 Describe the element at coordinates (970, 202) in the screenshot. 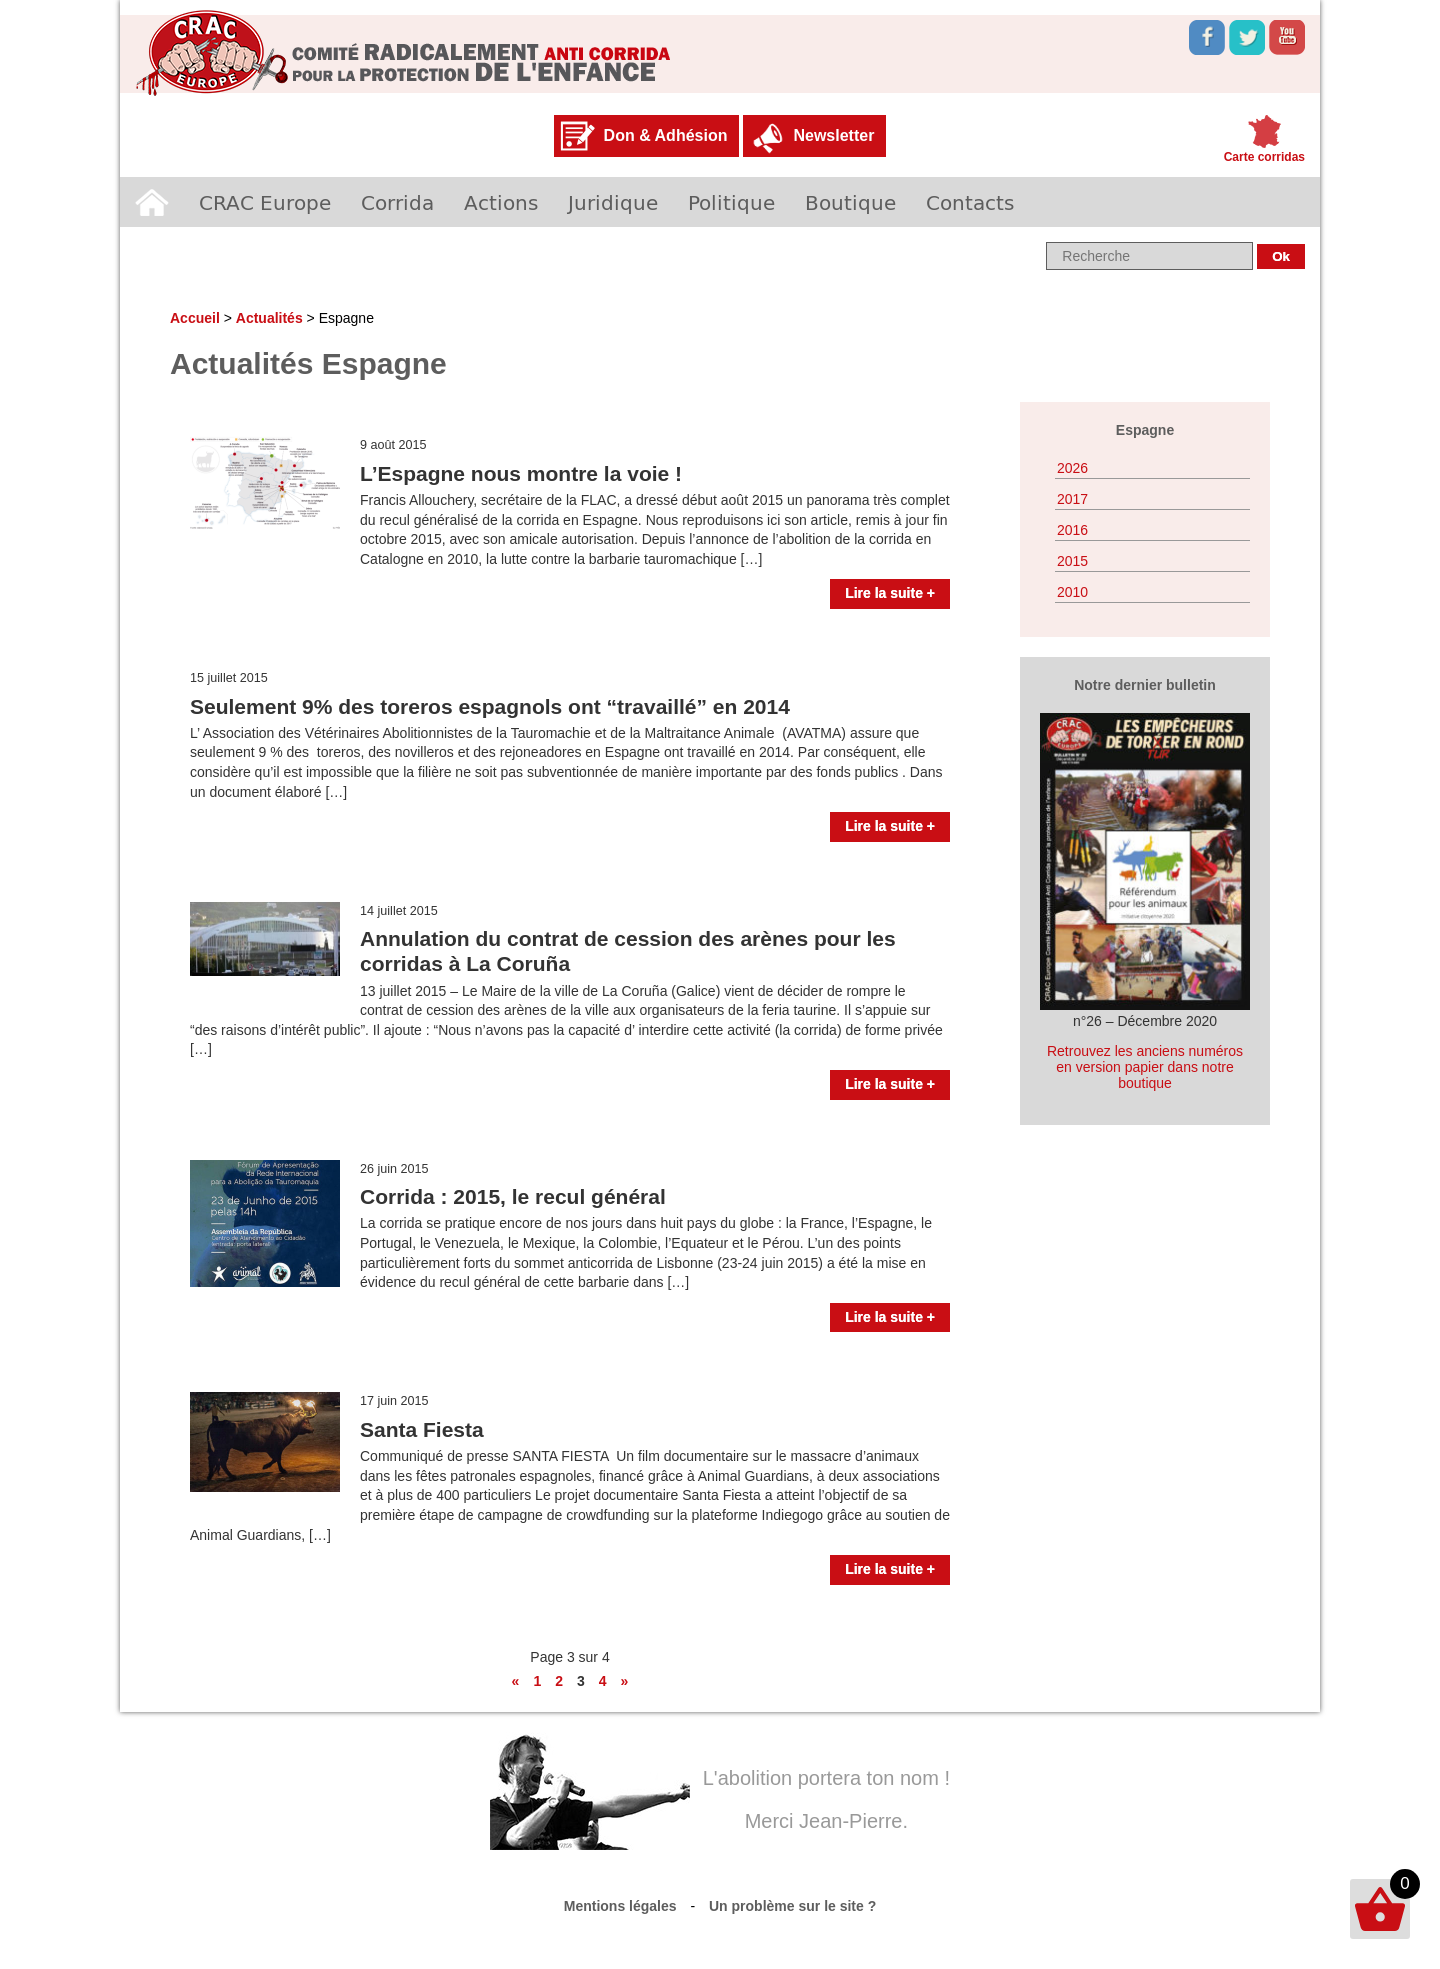

I see `Contacts` at that location.